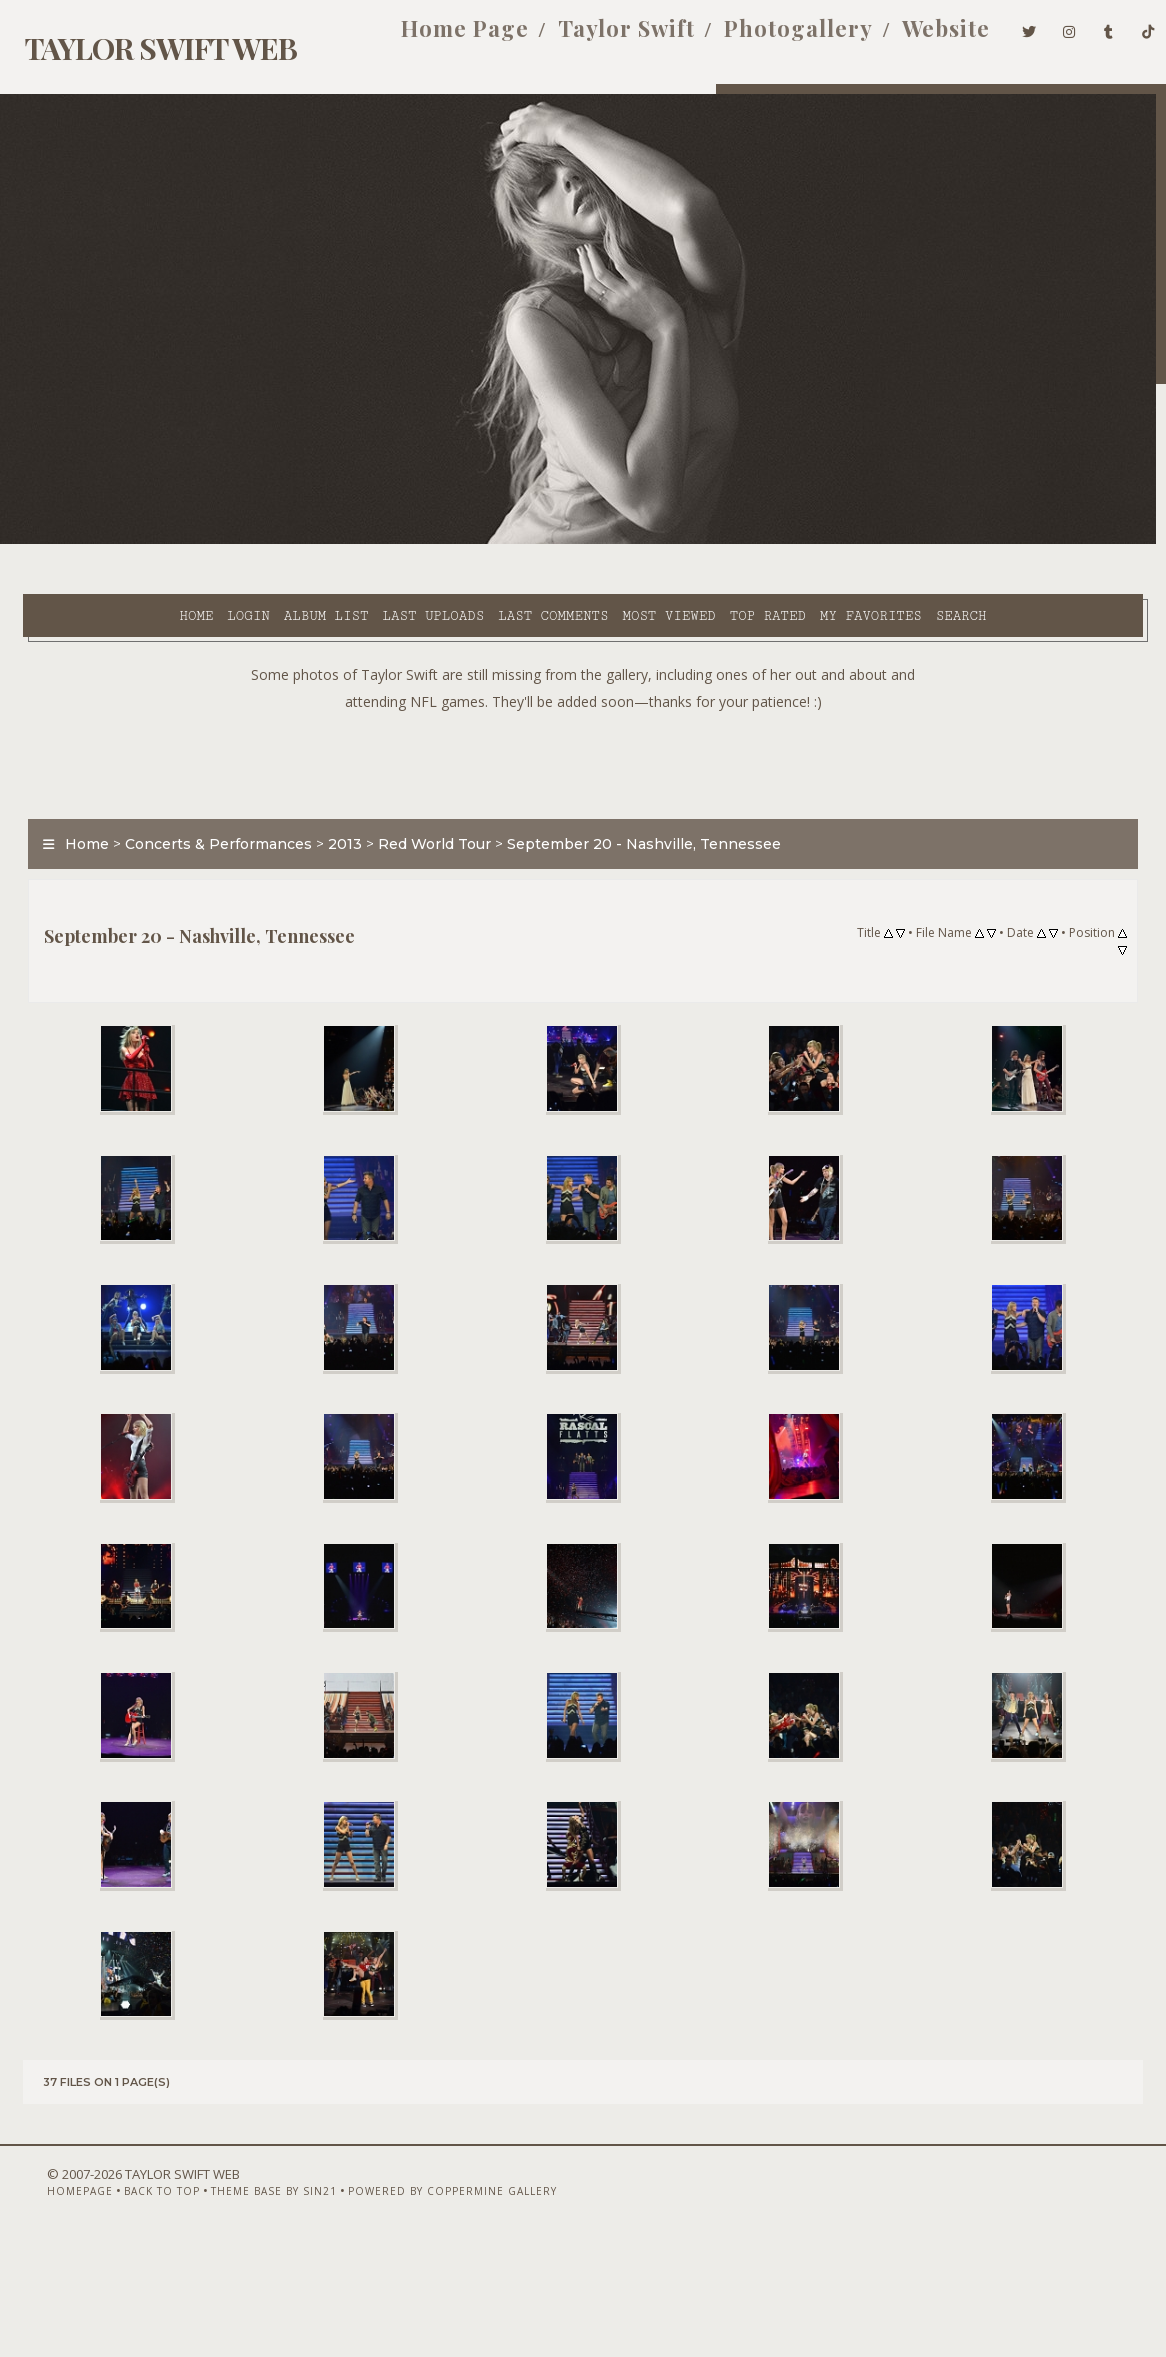 The height and width of the screenshot is (2357, 1166). What do you see at coordinates (423, 817) in the screenshot?
I see `Red World Tour` at bounding box center [423, 817].